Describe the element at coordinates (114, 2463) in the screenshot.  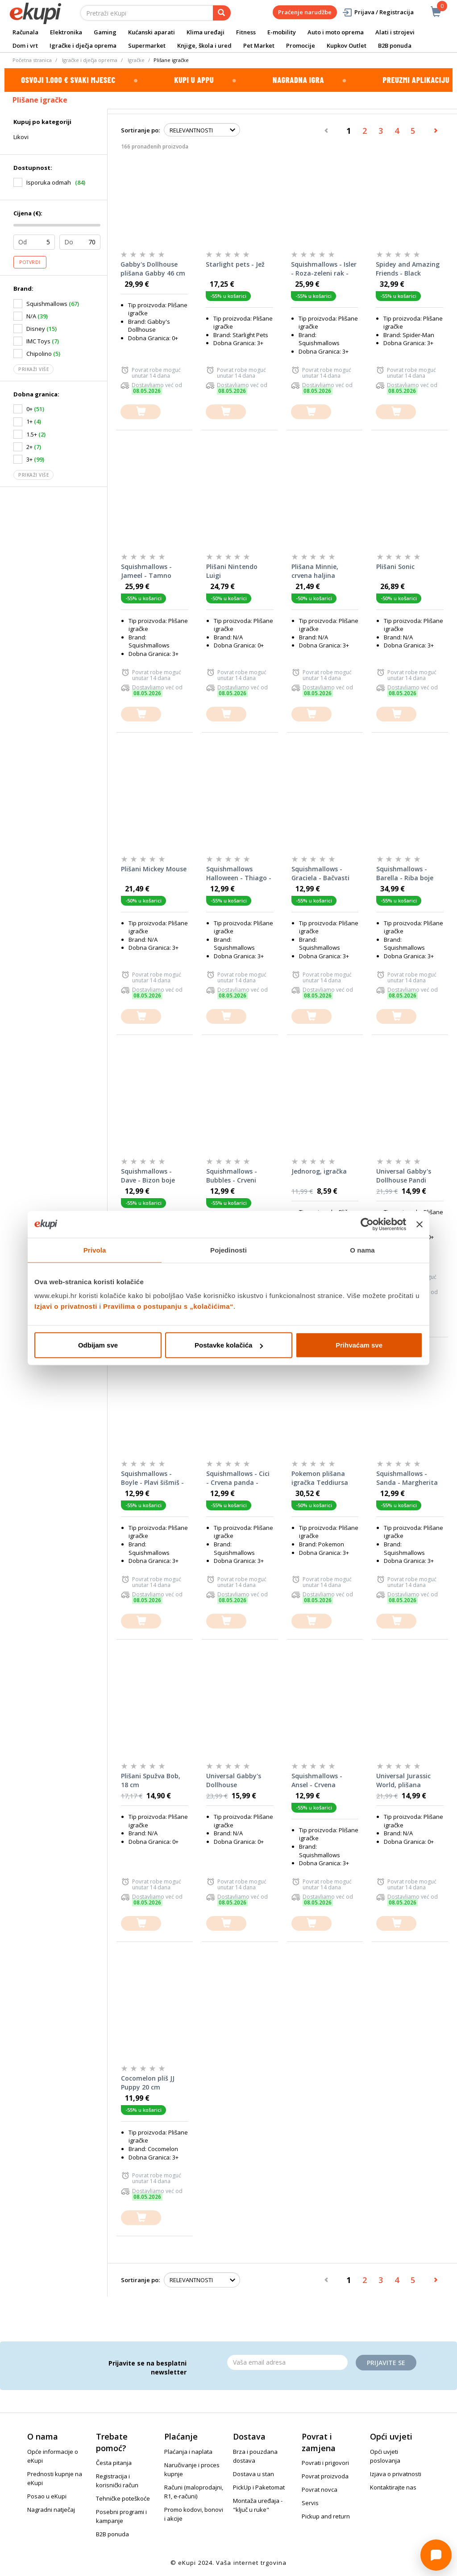
I see `Česta pitanja` at that location.